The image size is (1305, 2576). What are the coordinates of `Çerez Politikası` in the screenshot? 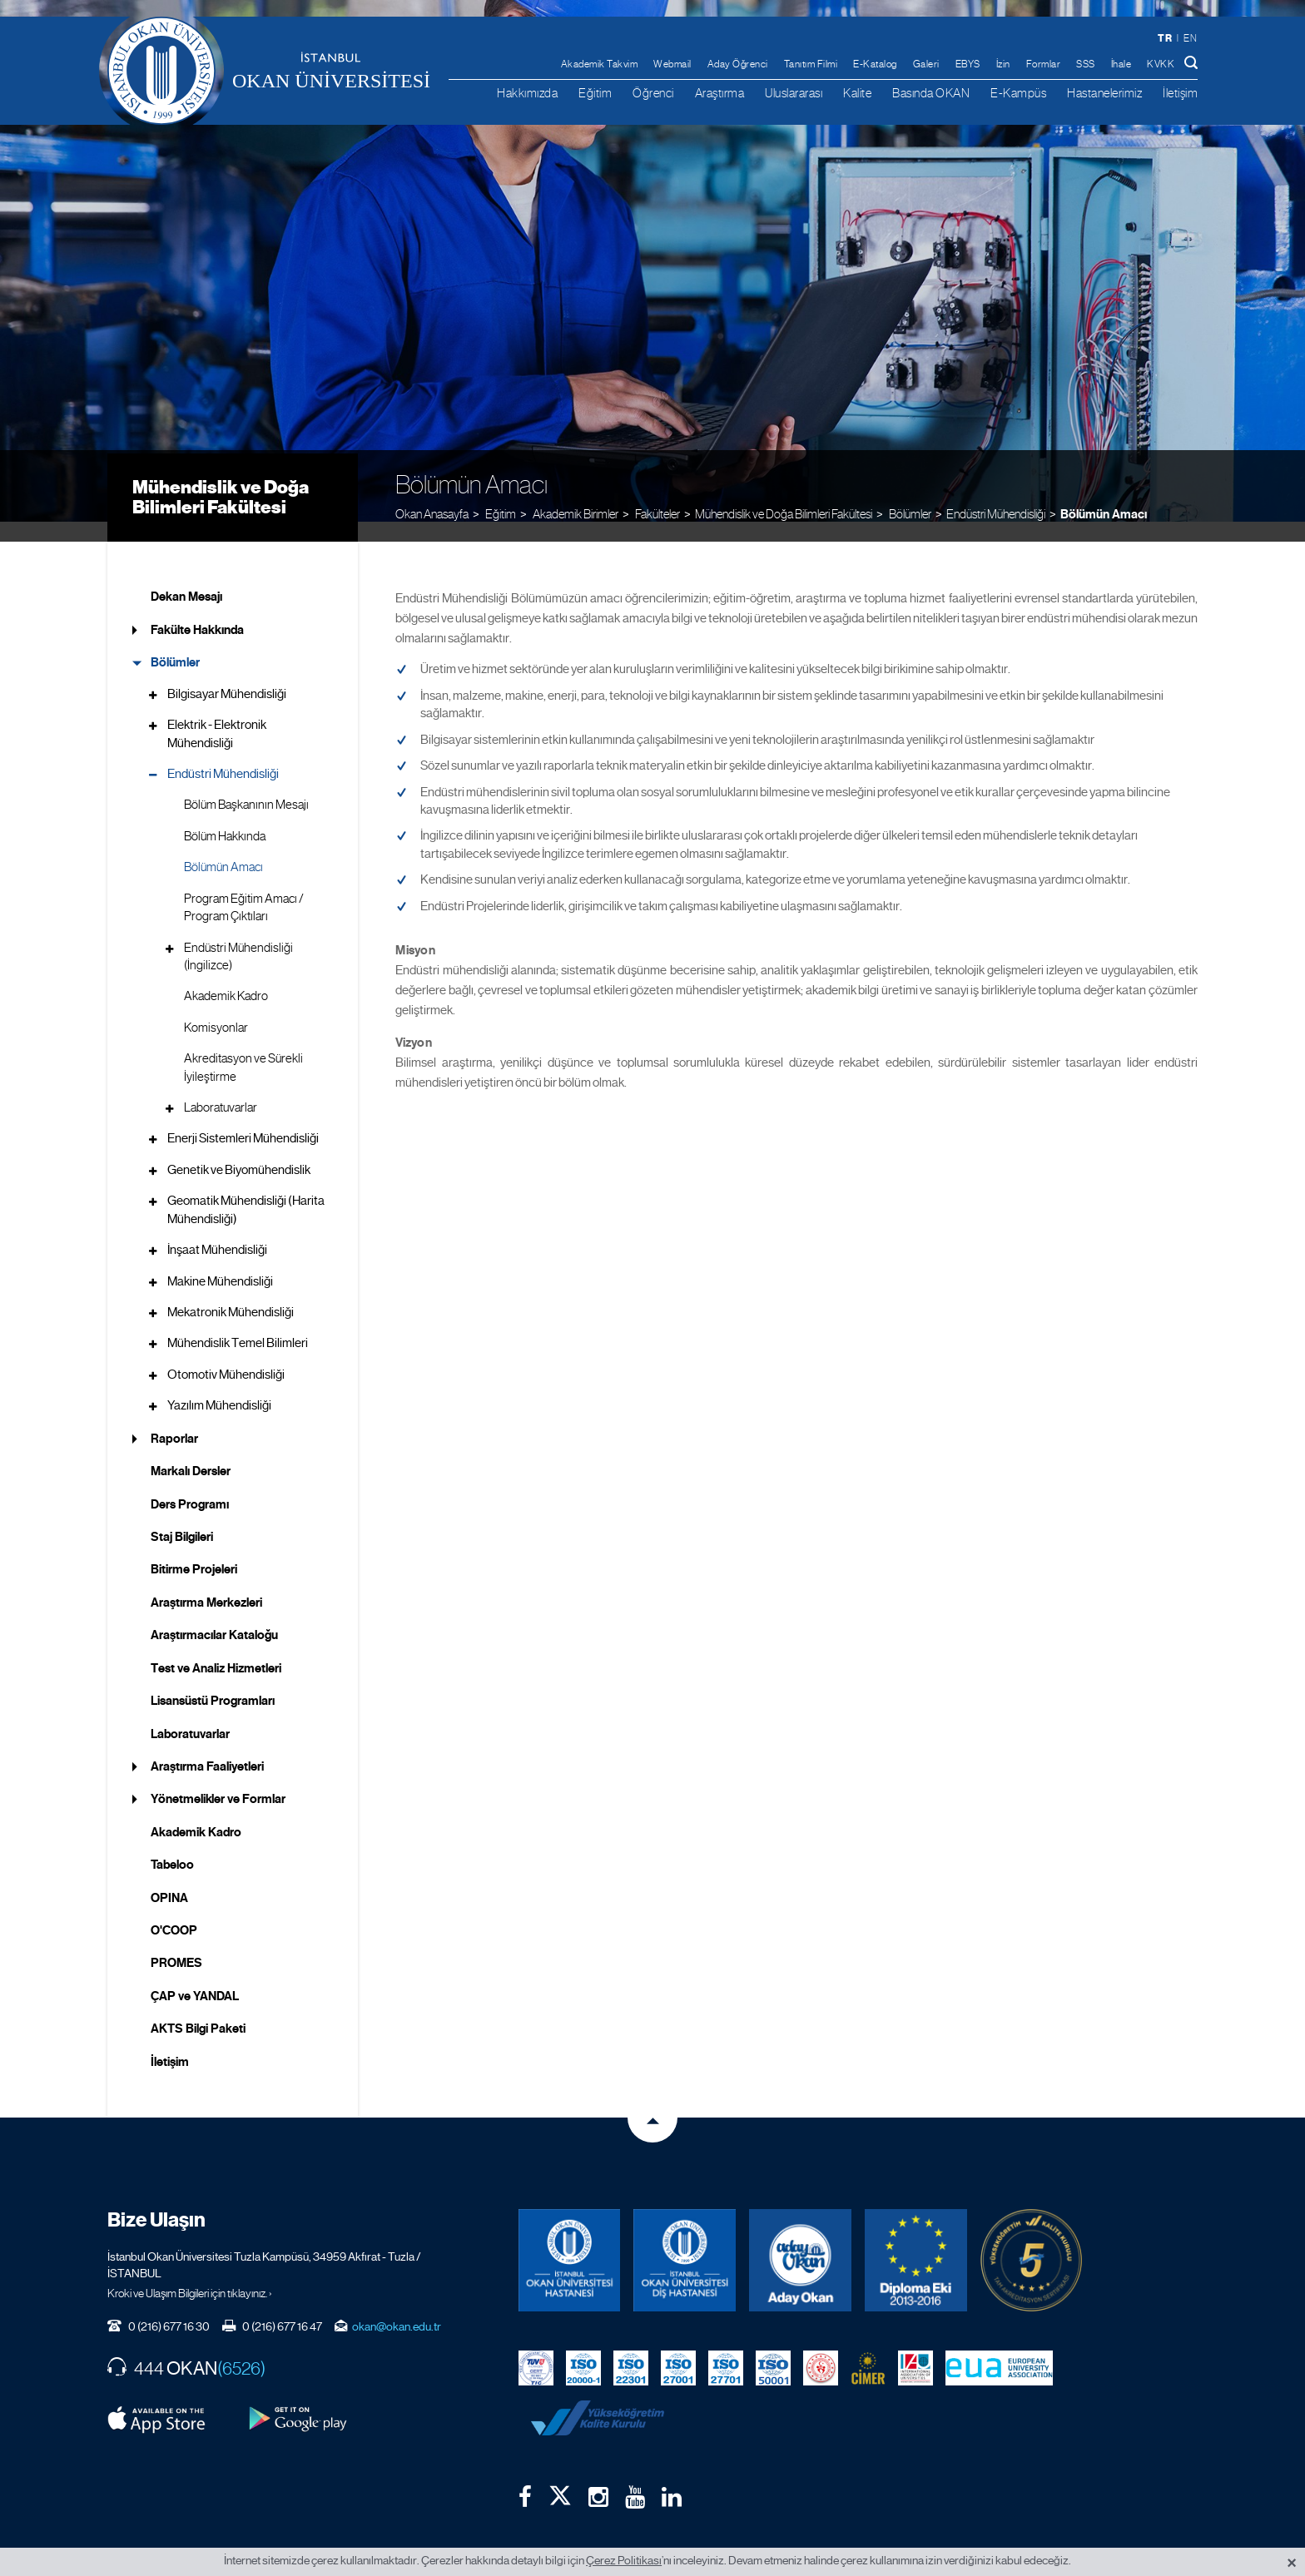 It's located at (624, 2560).